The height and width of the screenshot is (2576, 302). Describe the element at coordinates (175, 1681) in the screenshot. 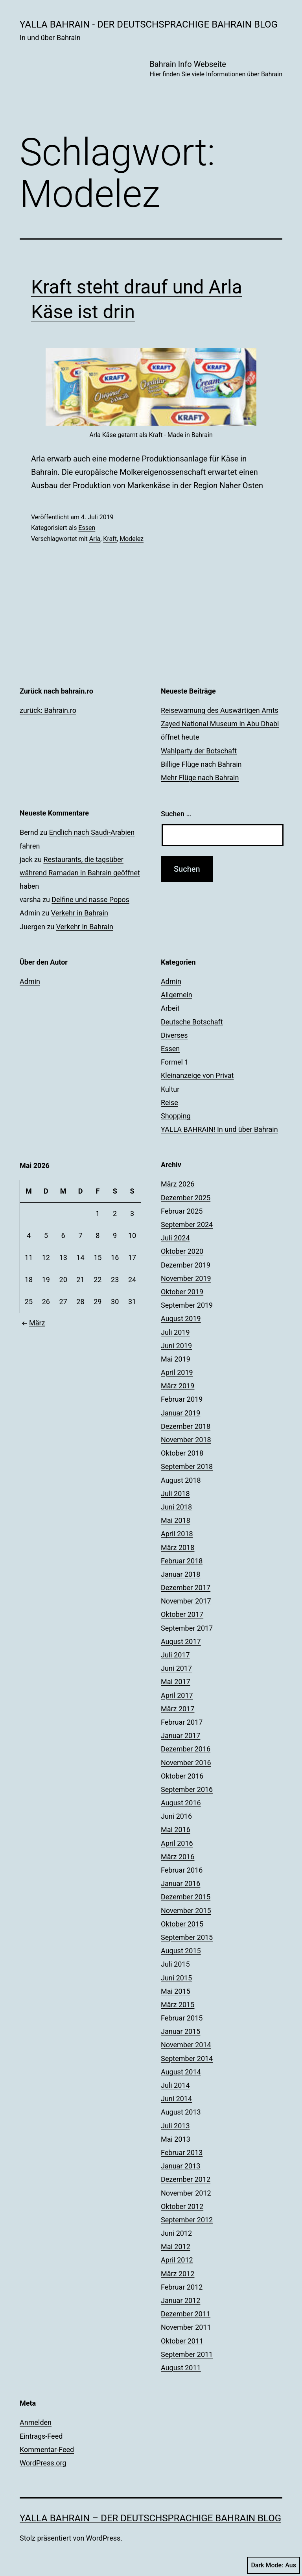

I see `Mai 2017` at that location.